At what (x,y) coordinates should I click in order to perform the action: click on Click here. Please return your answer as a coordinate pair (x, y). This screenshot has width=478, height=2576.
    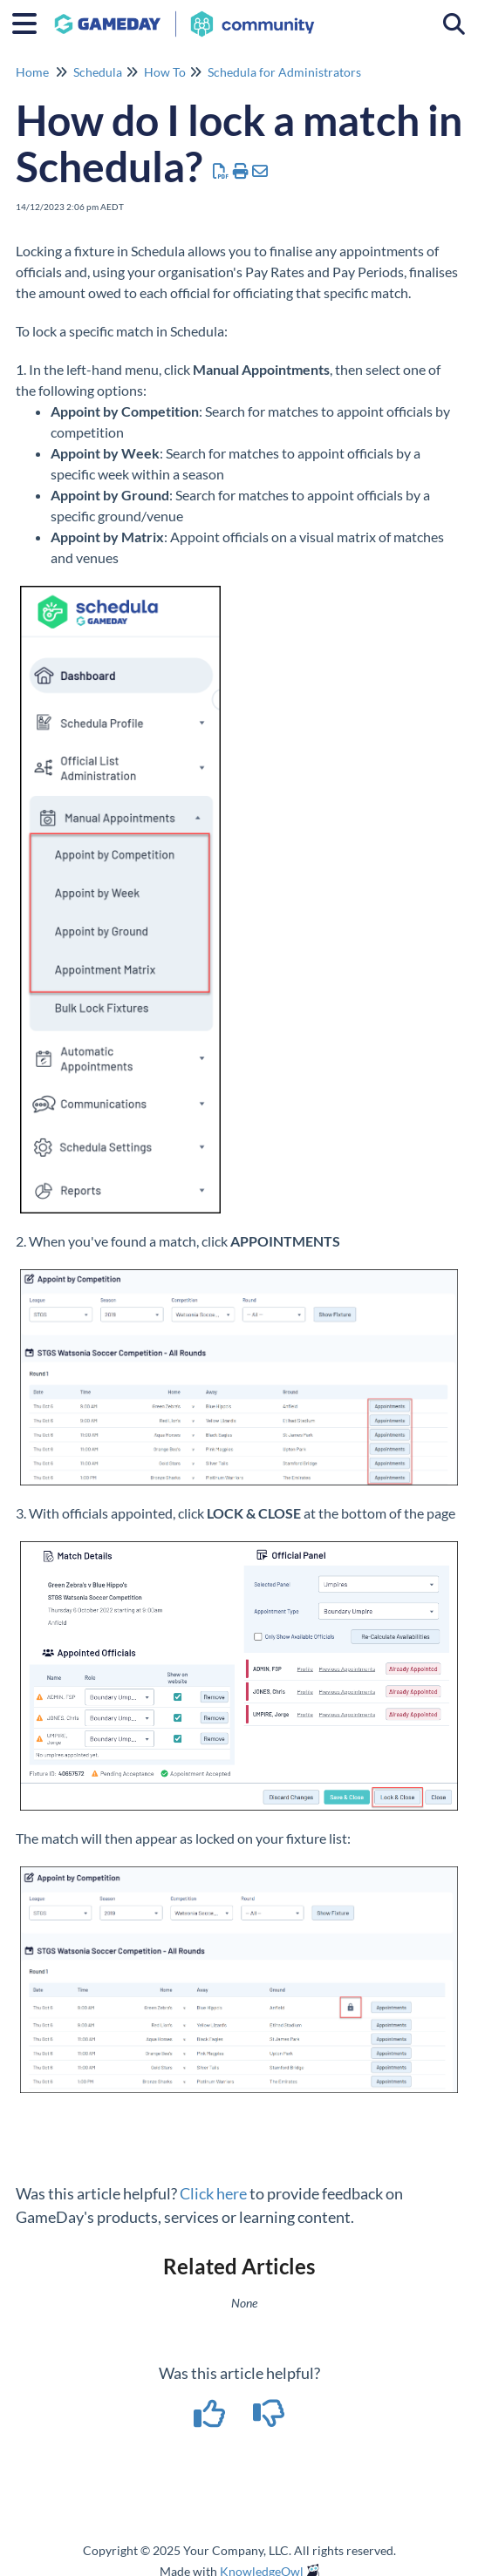
    Looking at the image, I should click on (213, 2193).